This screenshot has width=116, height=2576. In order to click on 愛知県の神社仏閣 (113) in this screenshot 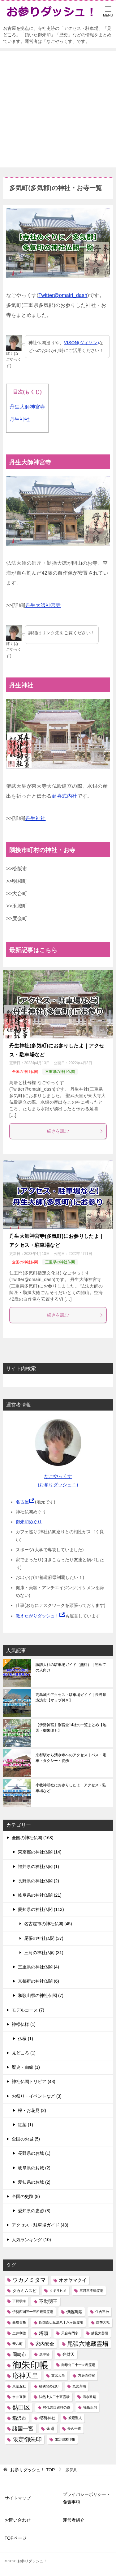, I will do `click(41, 1909)`.